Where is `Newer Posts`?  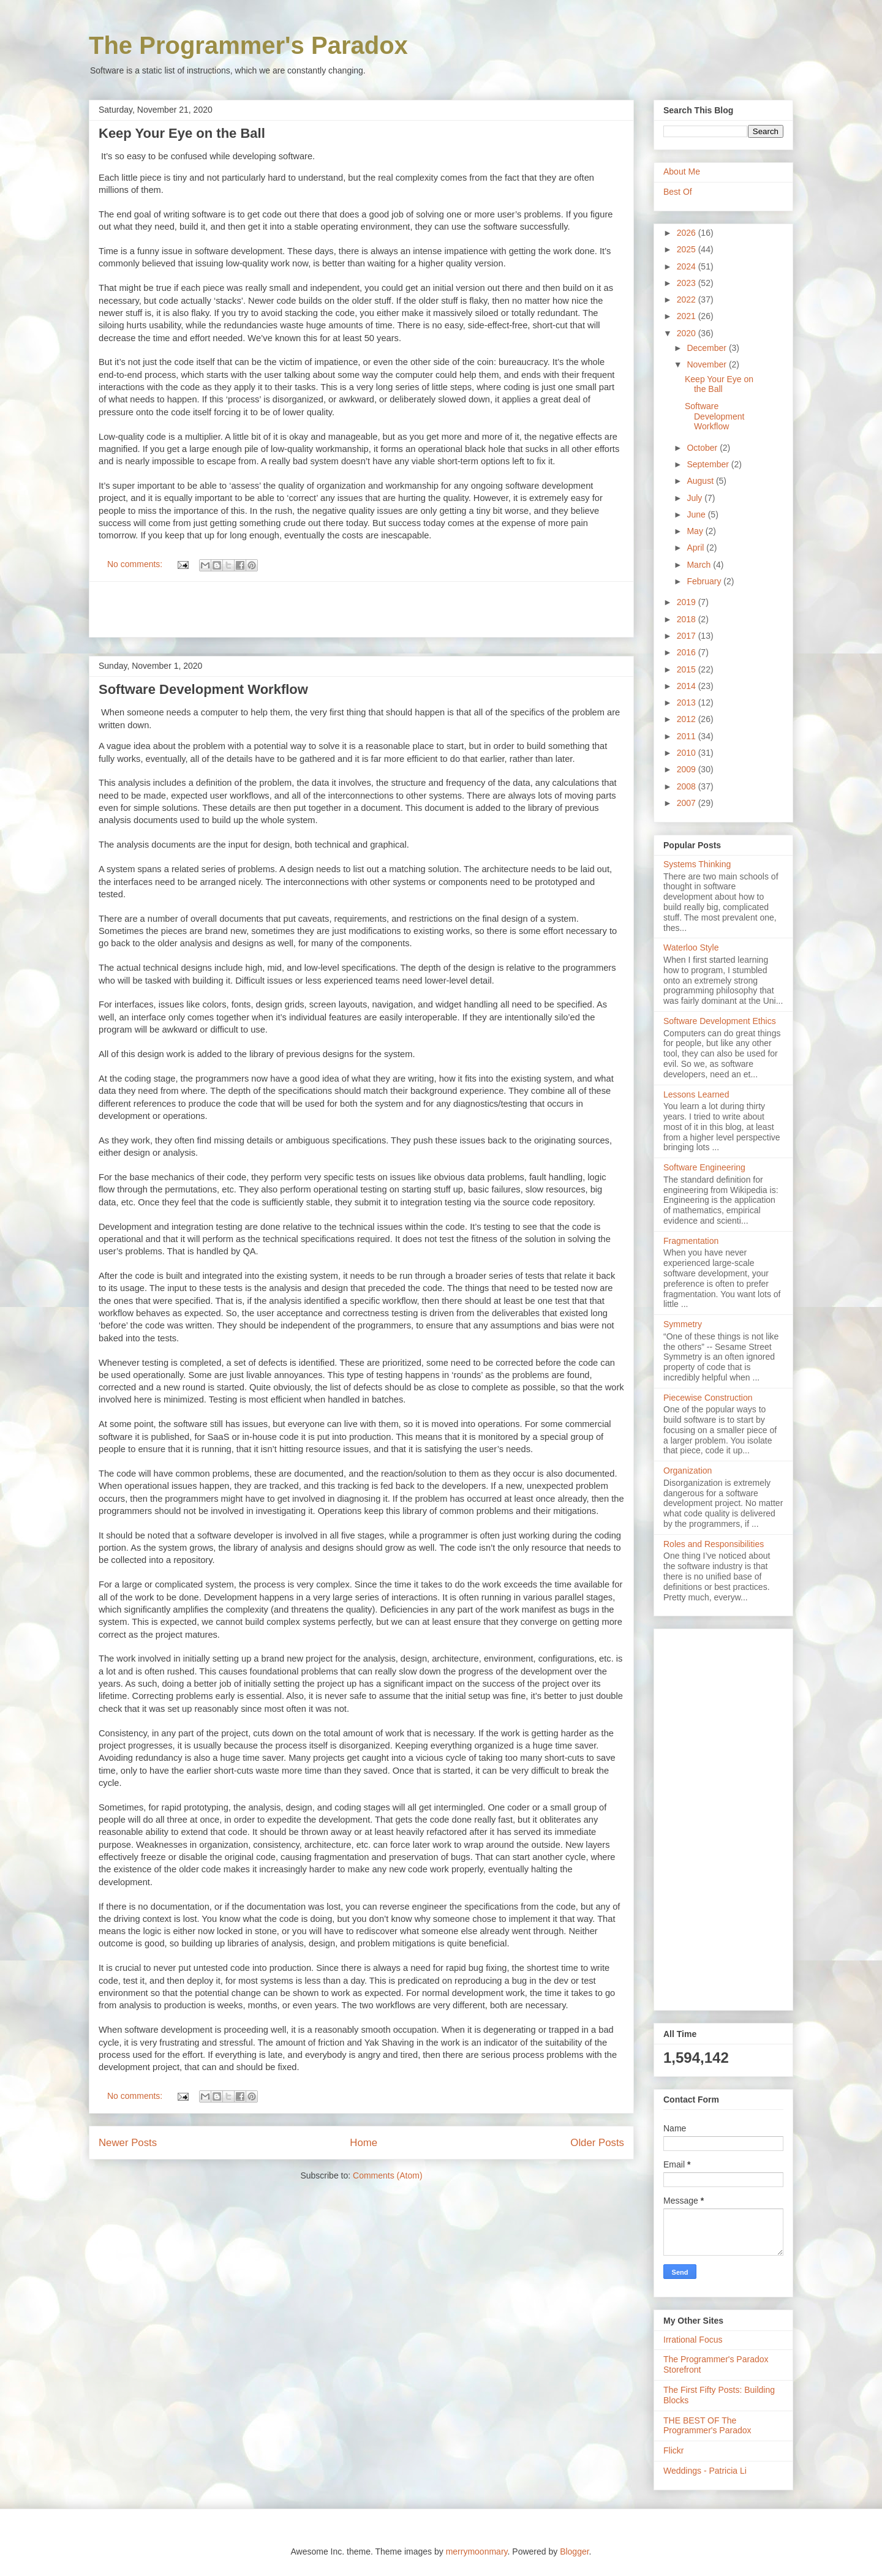 Newer Posts is located at coordinates (128, 2143).